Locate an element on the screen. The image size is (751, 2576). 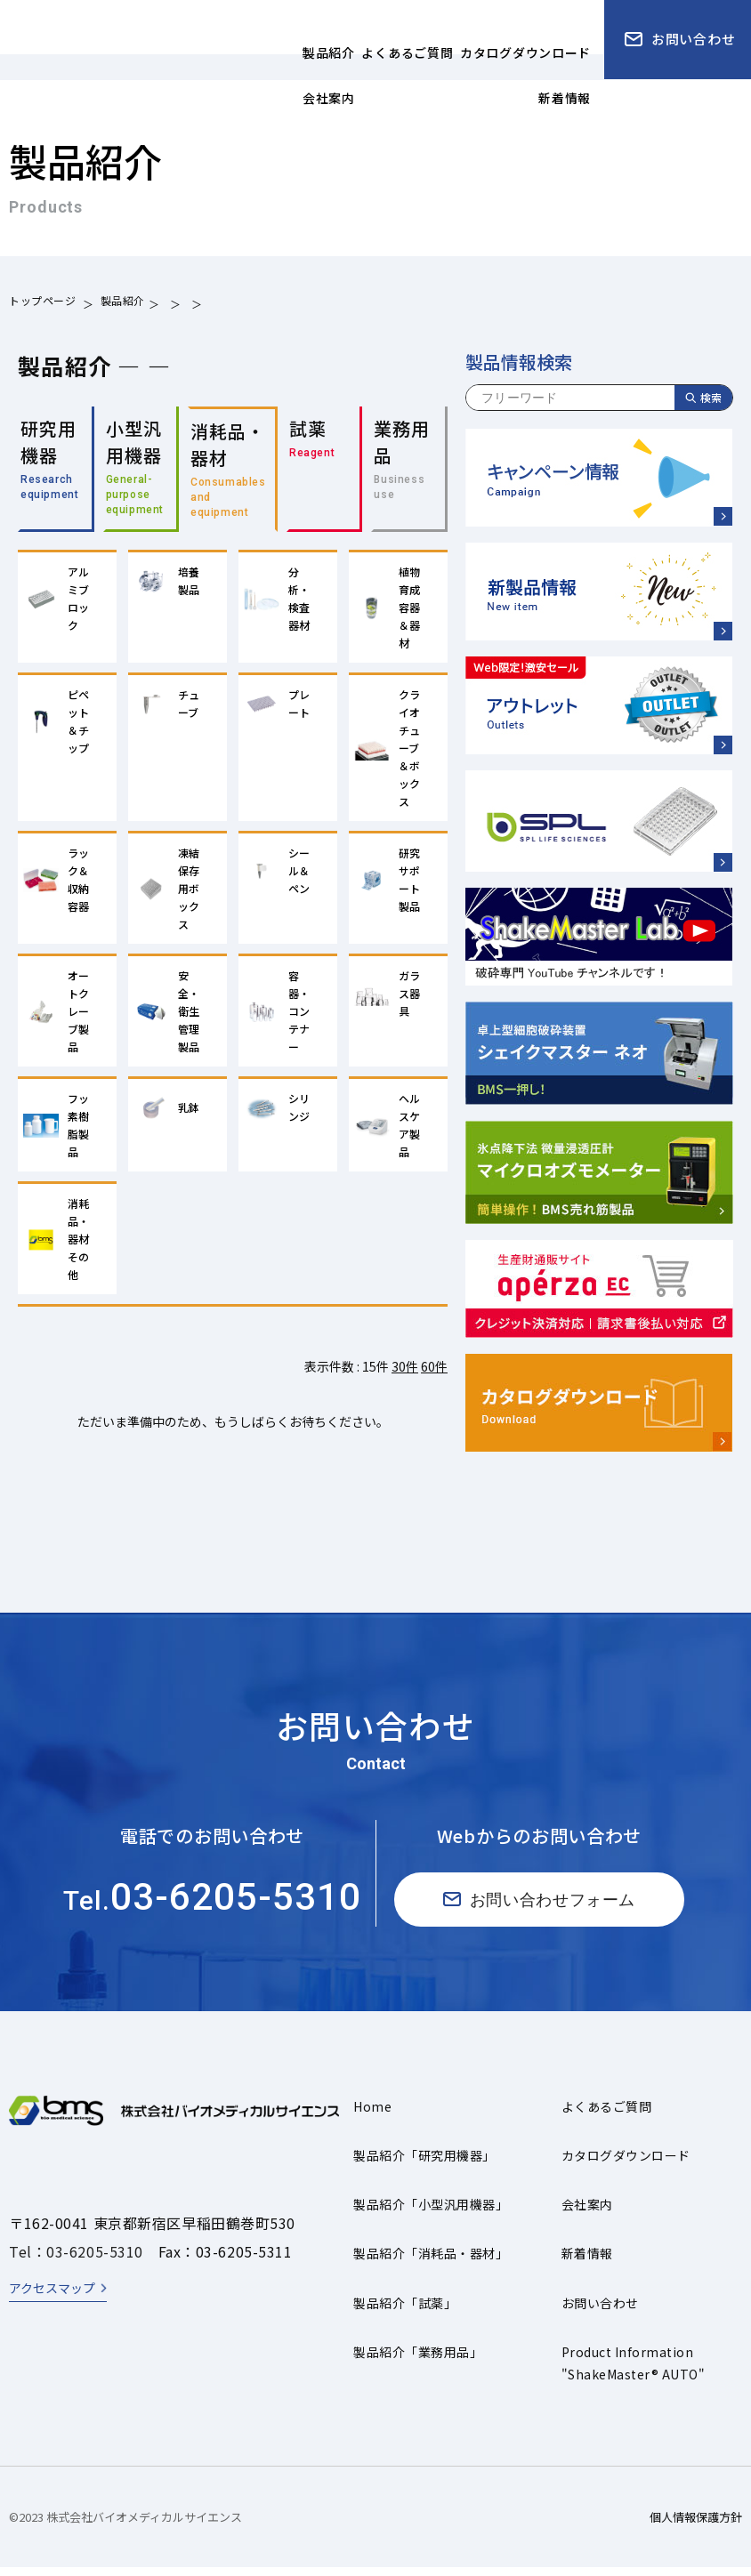
新着情報 is located at coordinates (587, 2262).